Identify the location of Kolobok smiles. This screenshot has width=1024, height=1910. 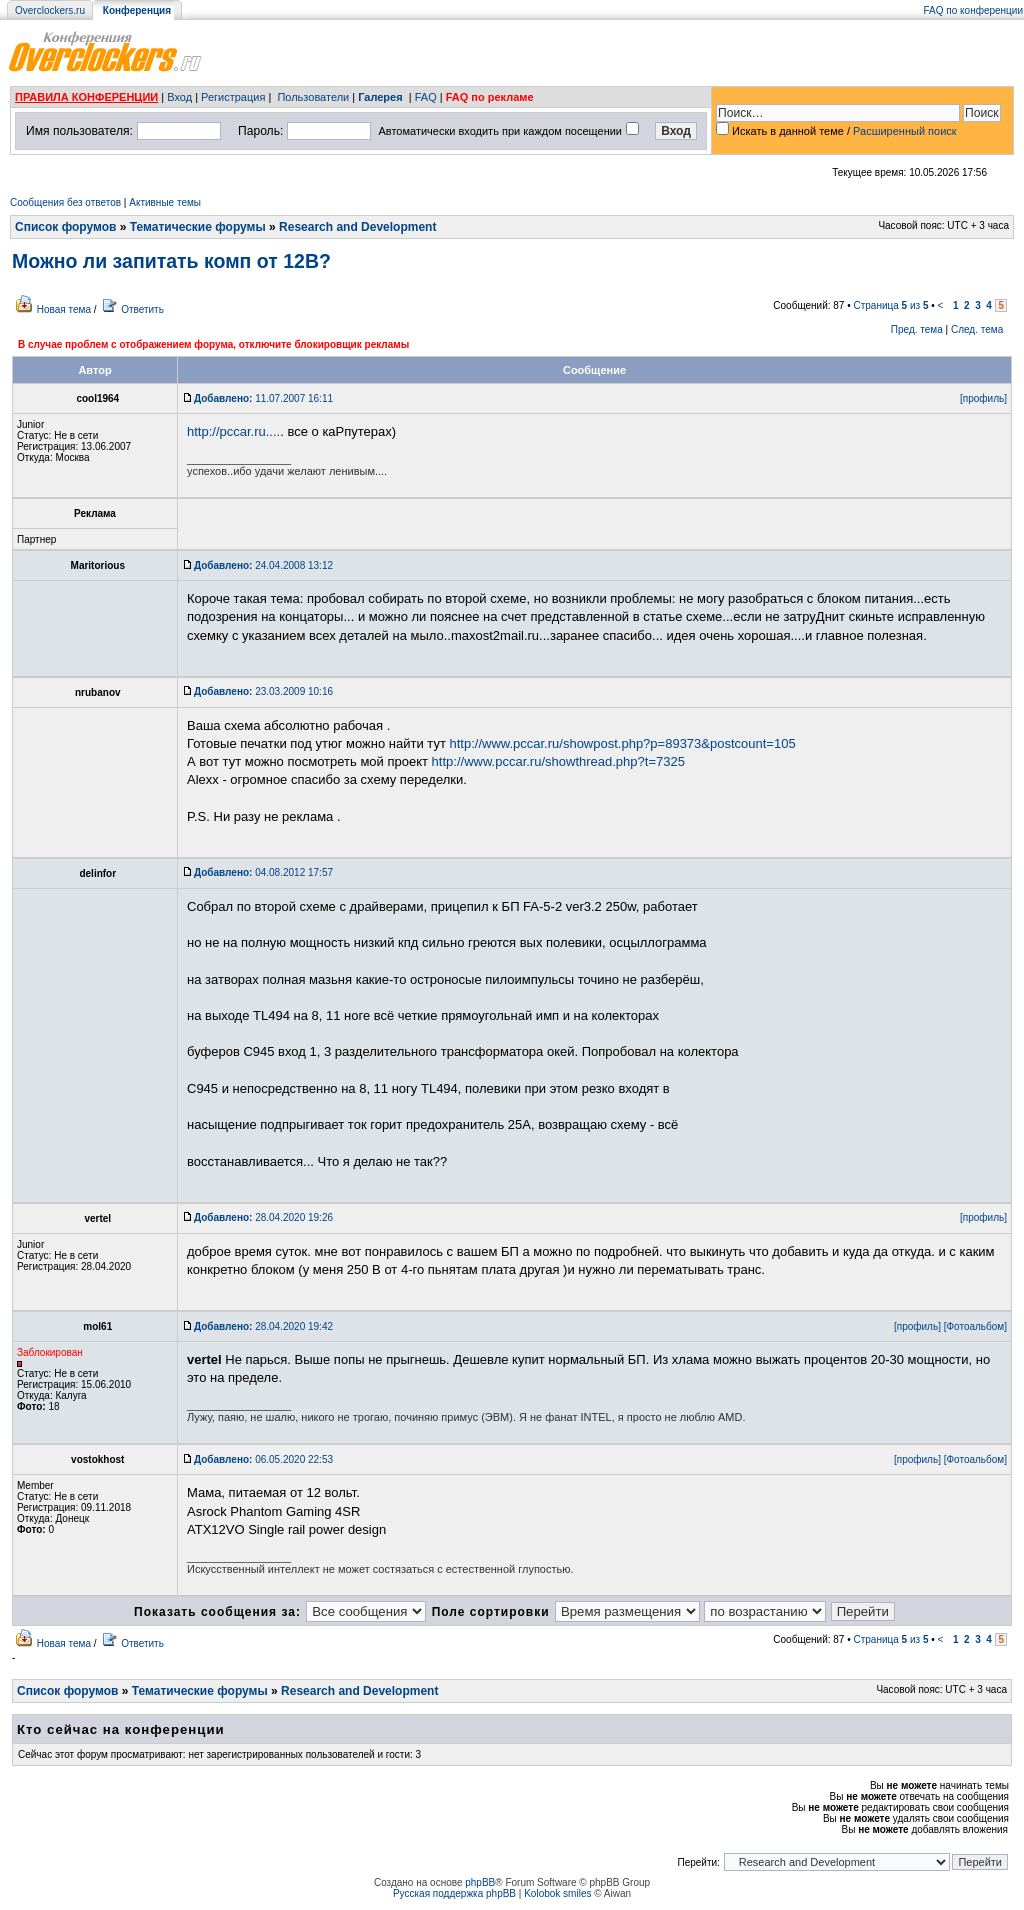
(557, 1893).